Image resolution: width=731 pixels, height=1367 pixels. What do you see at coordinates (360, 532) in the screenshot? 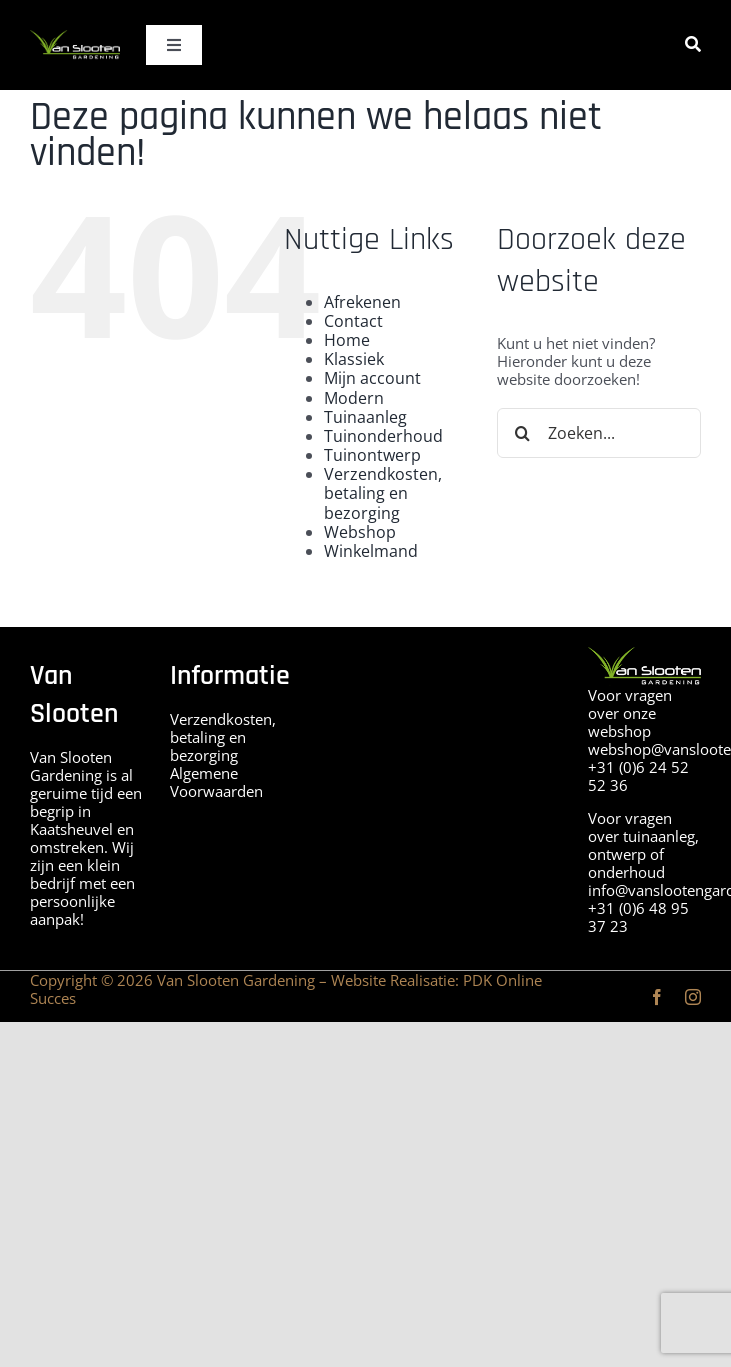
I see `Webshop` at bounding box center [360, 532].